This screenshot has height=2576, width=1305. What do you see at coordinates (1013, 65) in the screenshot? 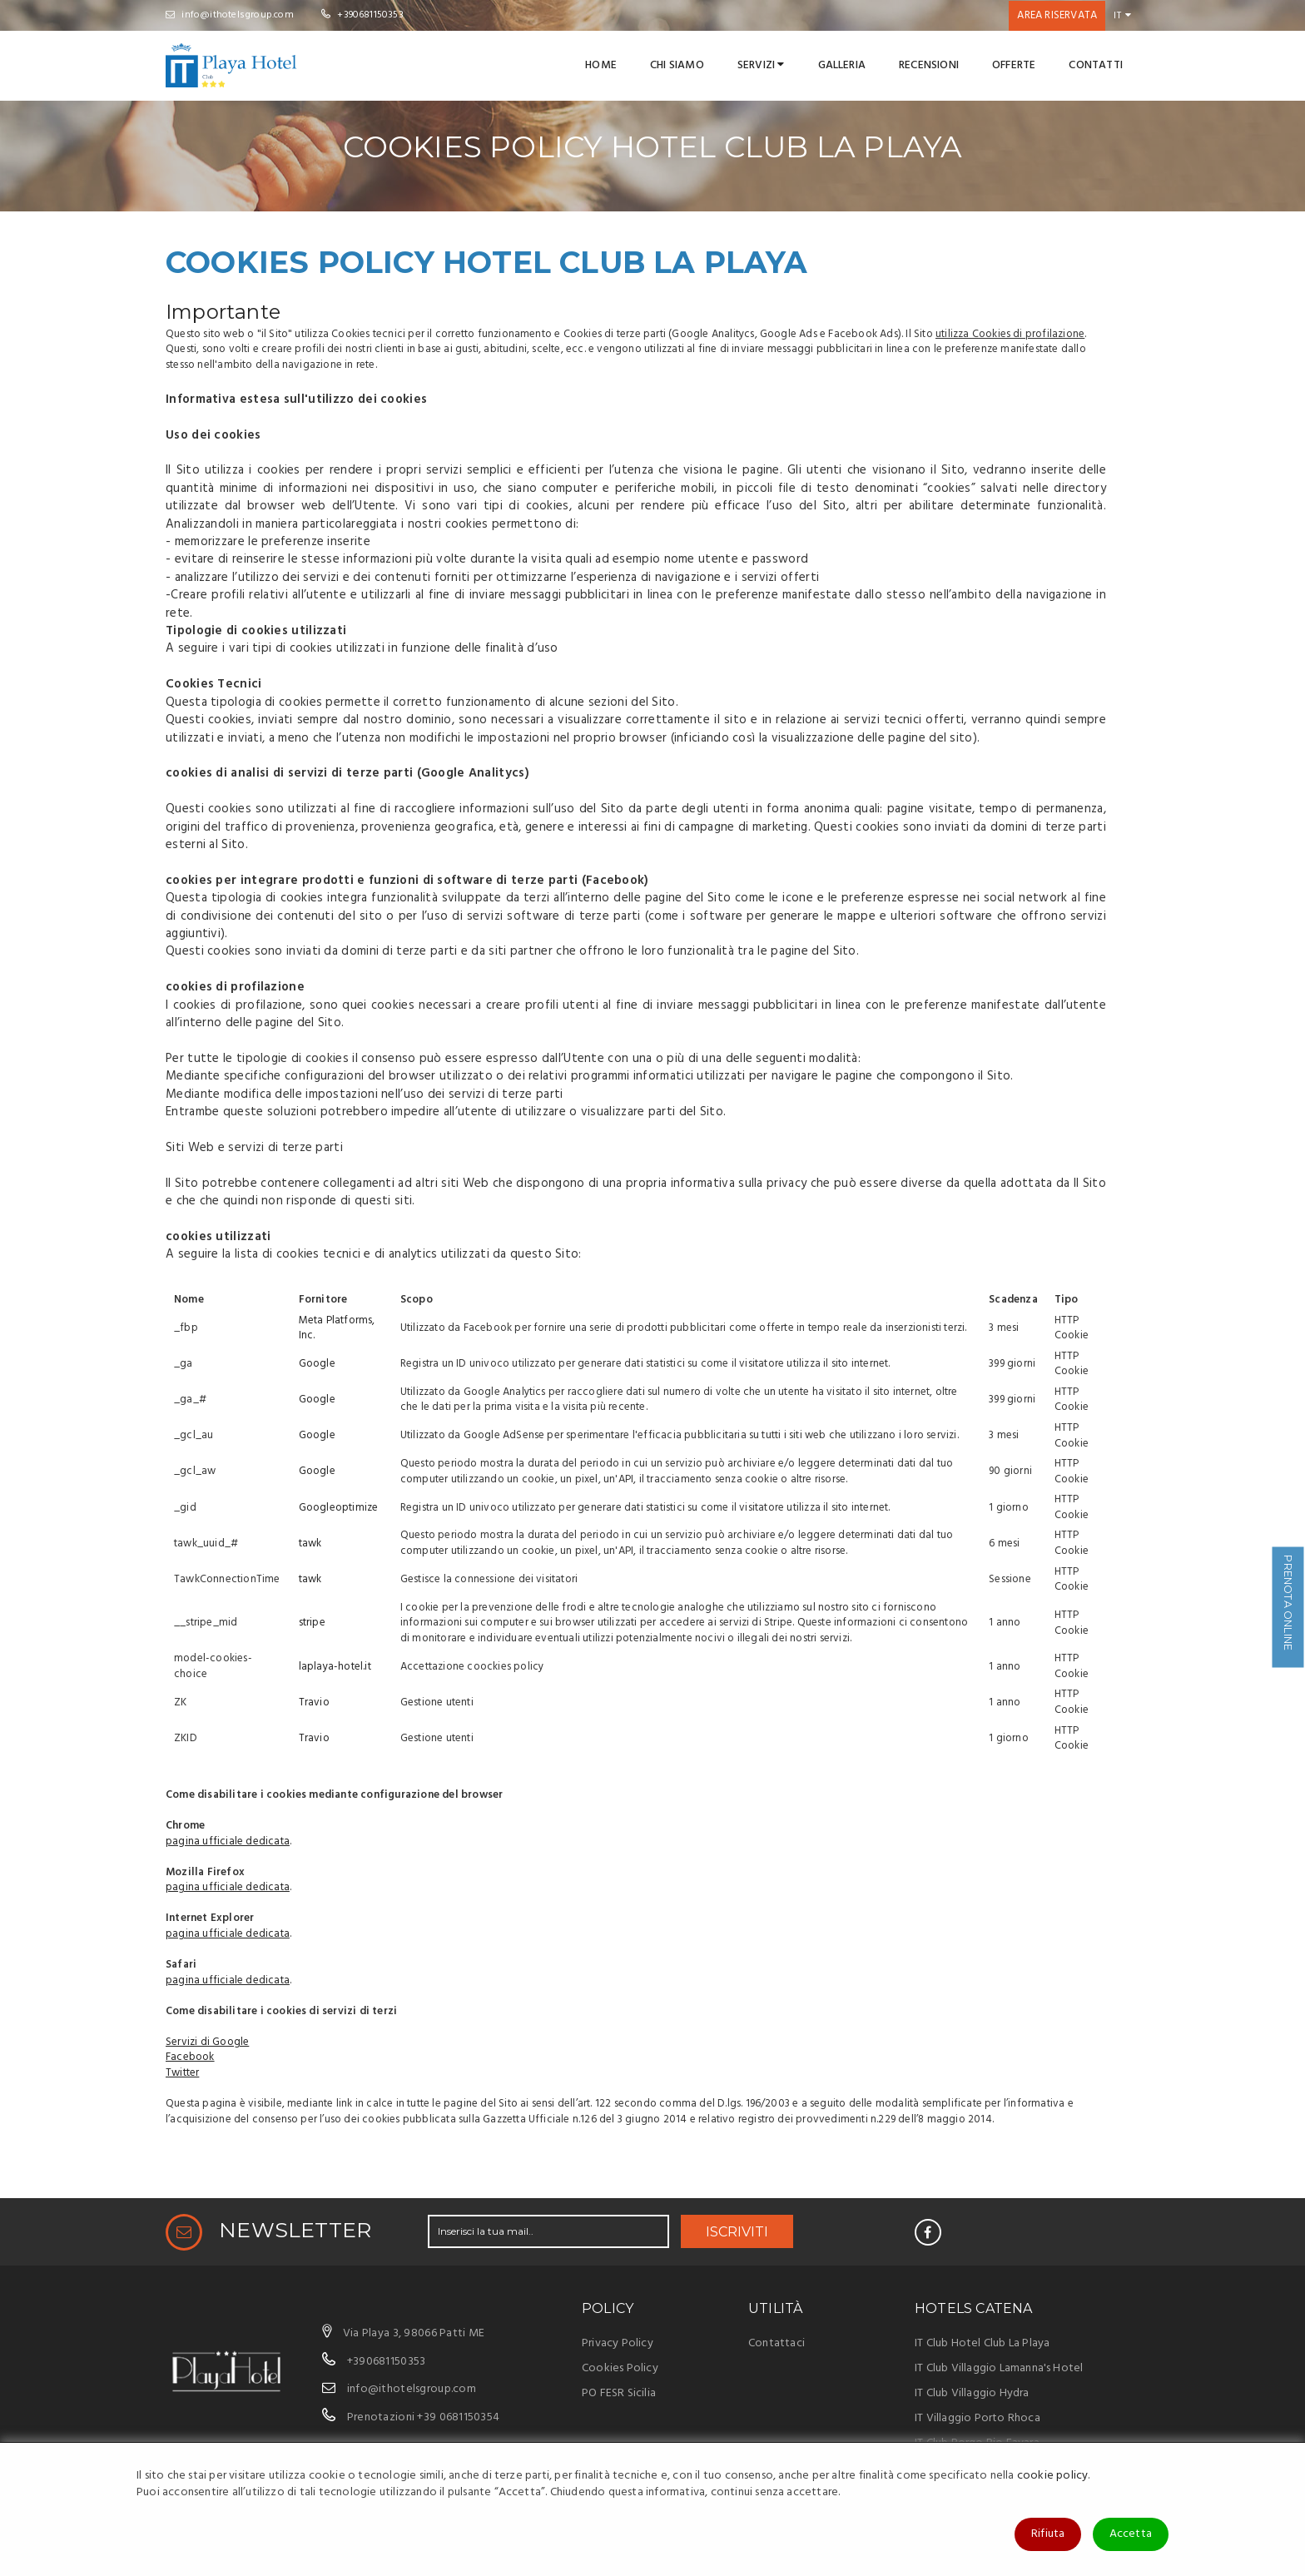
I see `Offerte` at bounding box center [1013, 65].